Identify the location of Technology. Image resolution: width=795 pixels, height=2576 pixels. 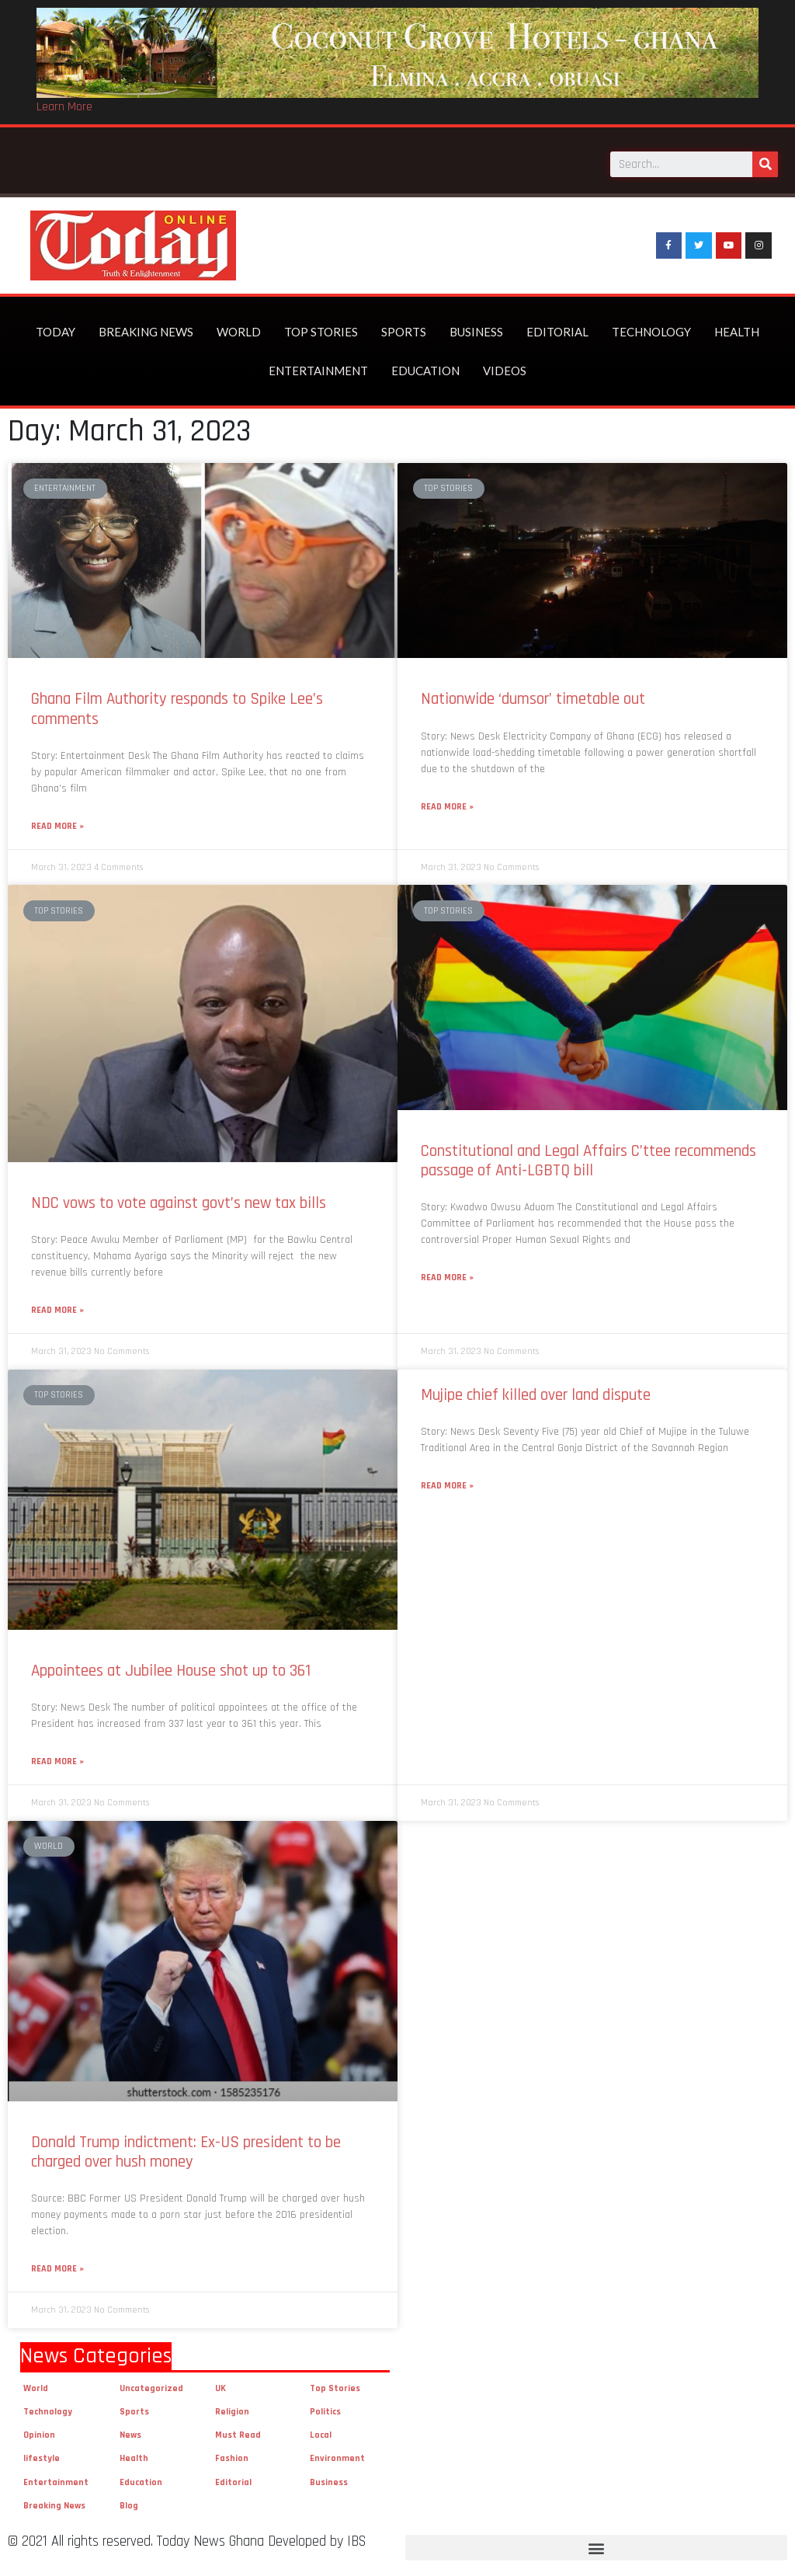
(651, 332).